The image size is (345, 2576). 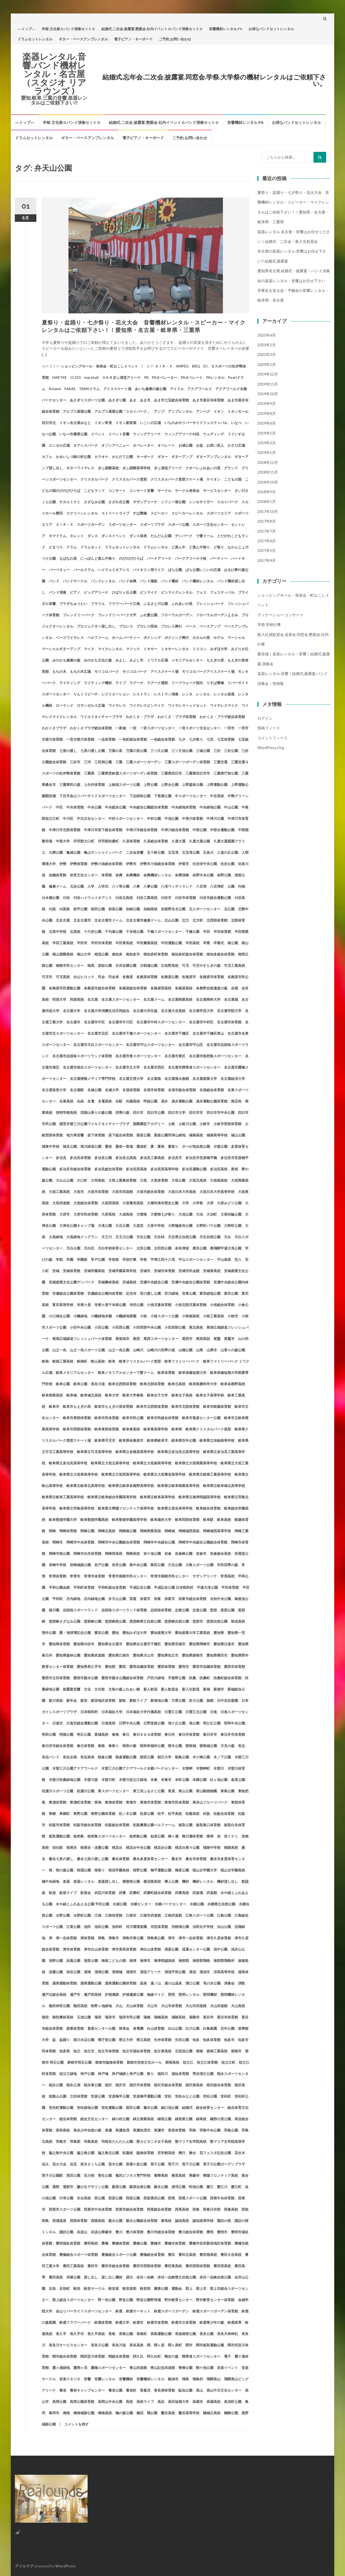 What do you see at coordinates (52, 2175) in the screenshot?
I see `荒子川公園駅` at bounding box center [52, 2175].